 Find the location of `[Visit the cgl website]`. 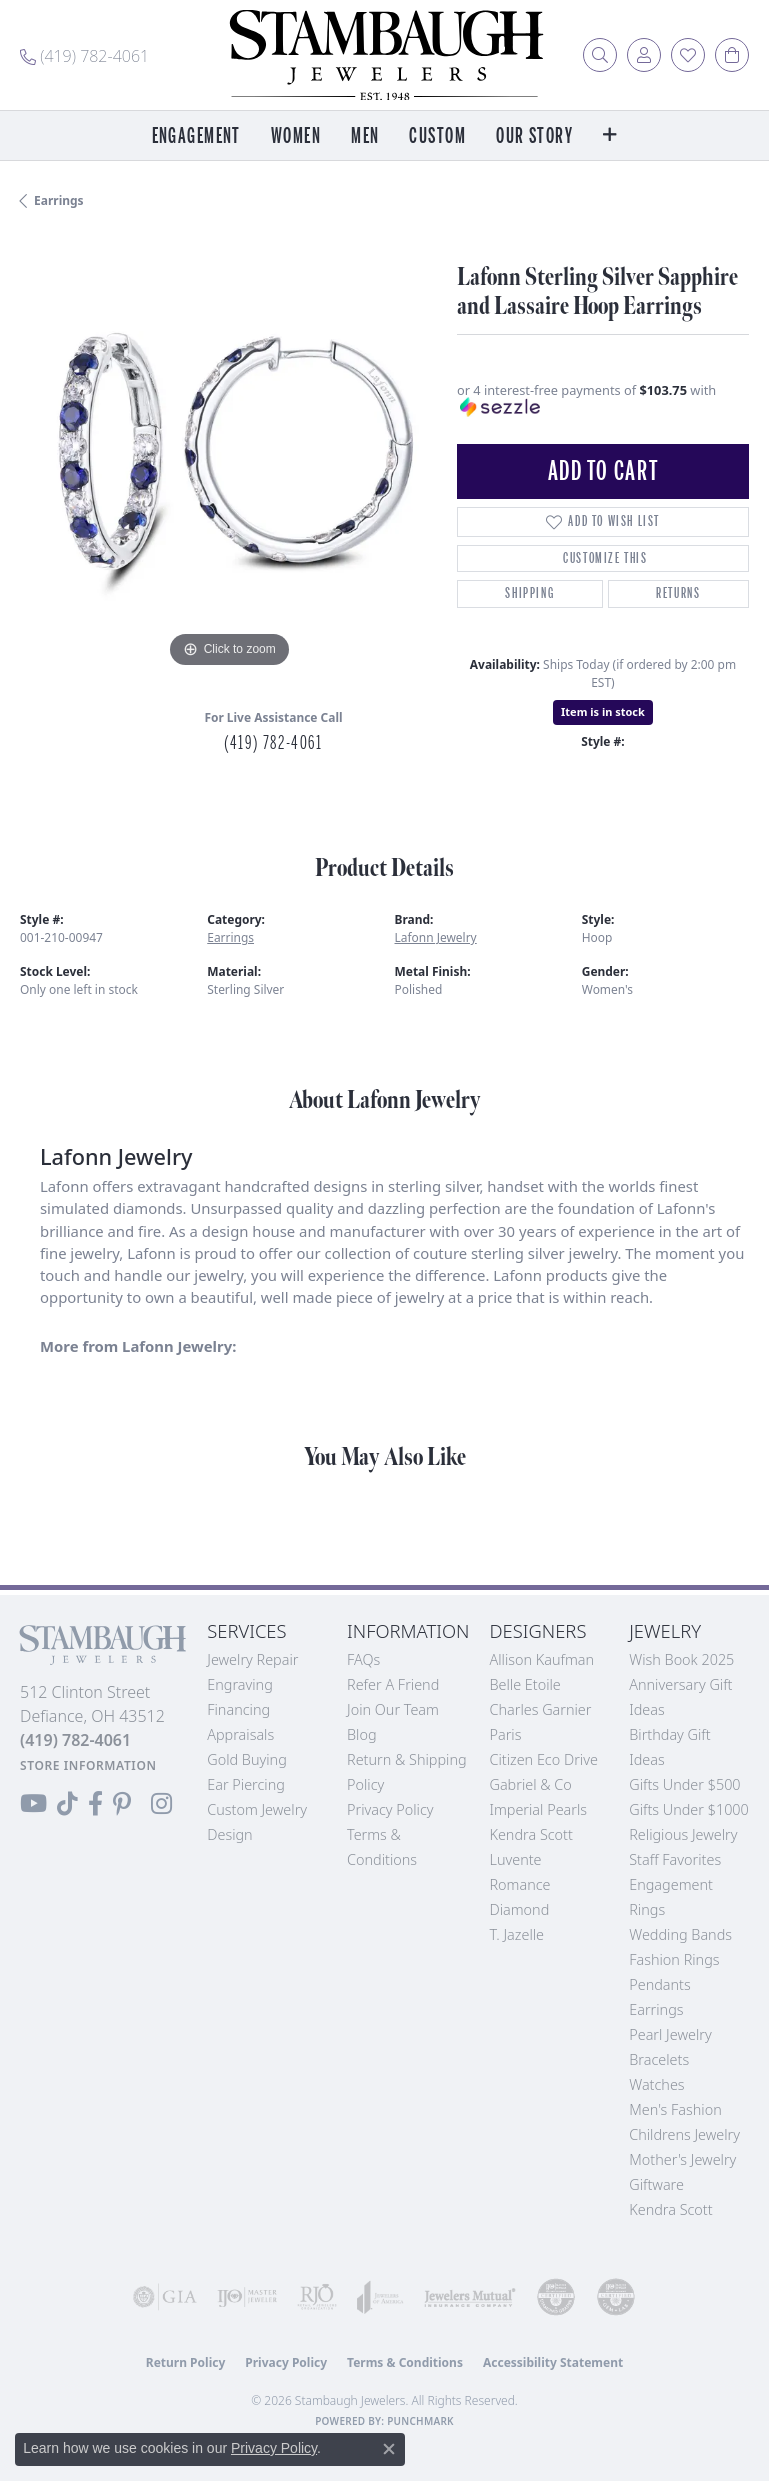

[Visit the cgl website] is located at coordinates (616, 2297).